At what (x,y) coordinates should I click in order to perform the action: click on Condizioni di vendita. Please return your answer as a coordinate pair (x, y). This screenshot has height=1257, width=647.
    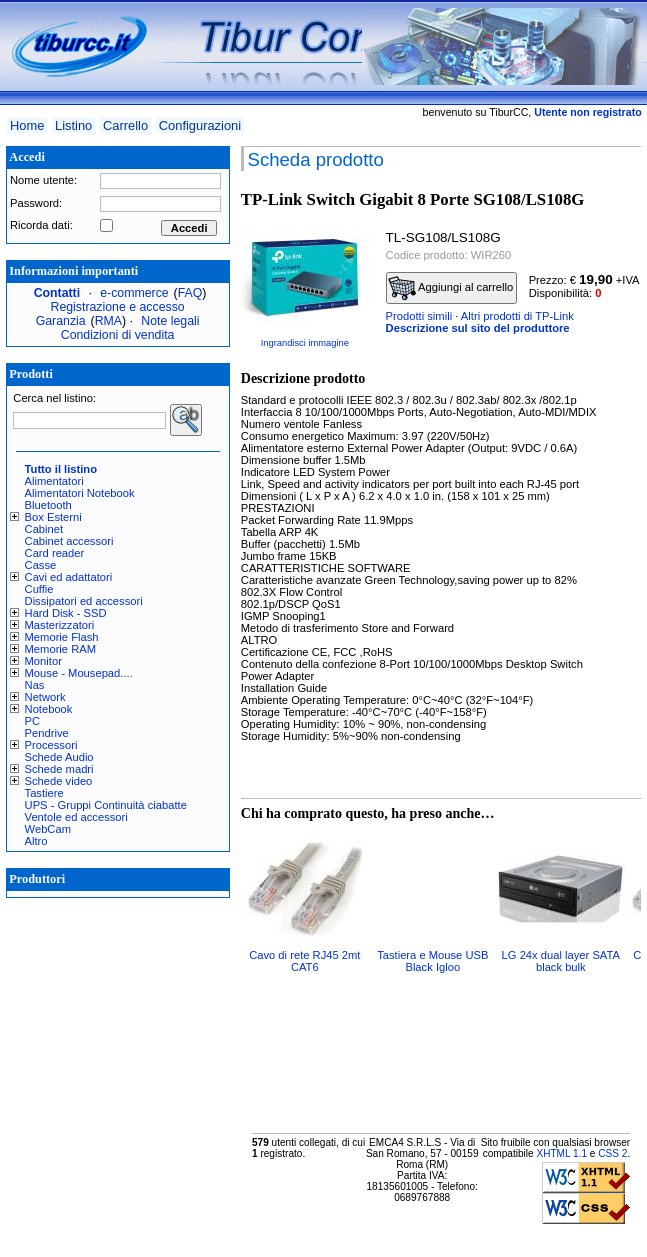
    Looking at the image, I should click on (118, 335).